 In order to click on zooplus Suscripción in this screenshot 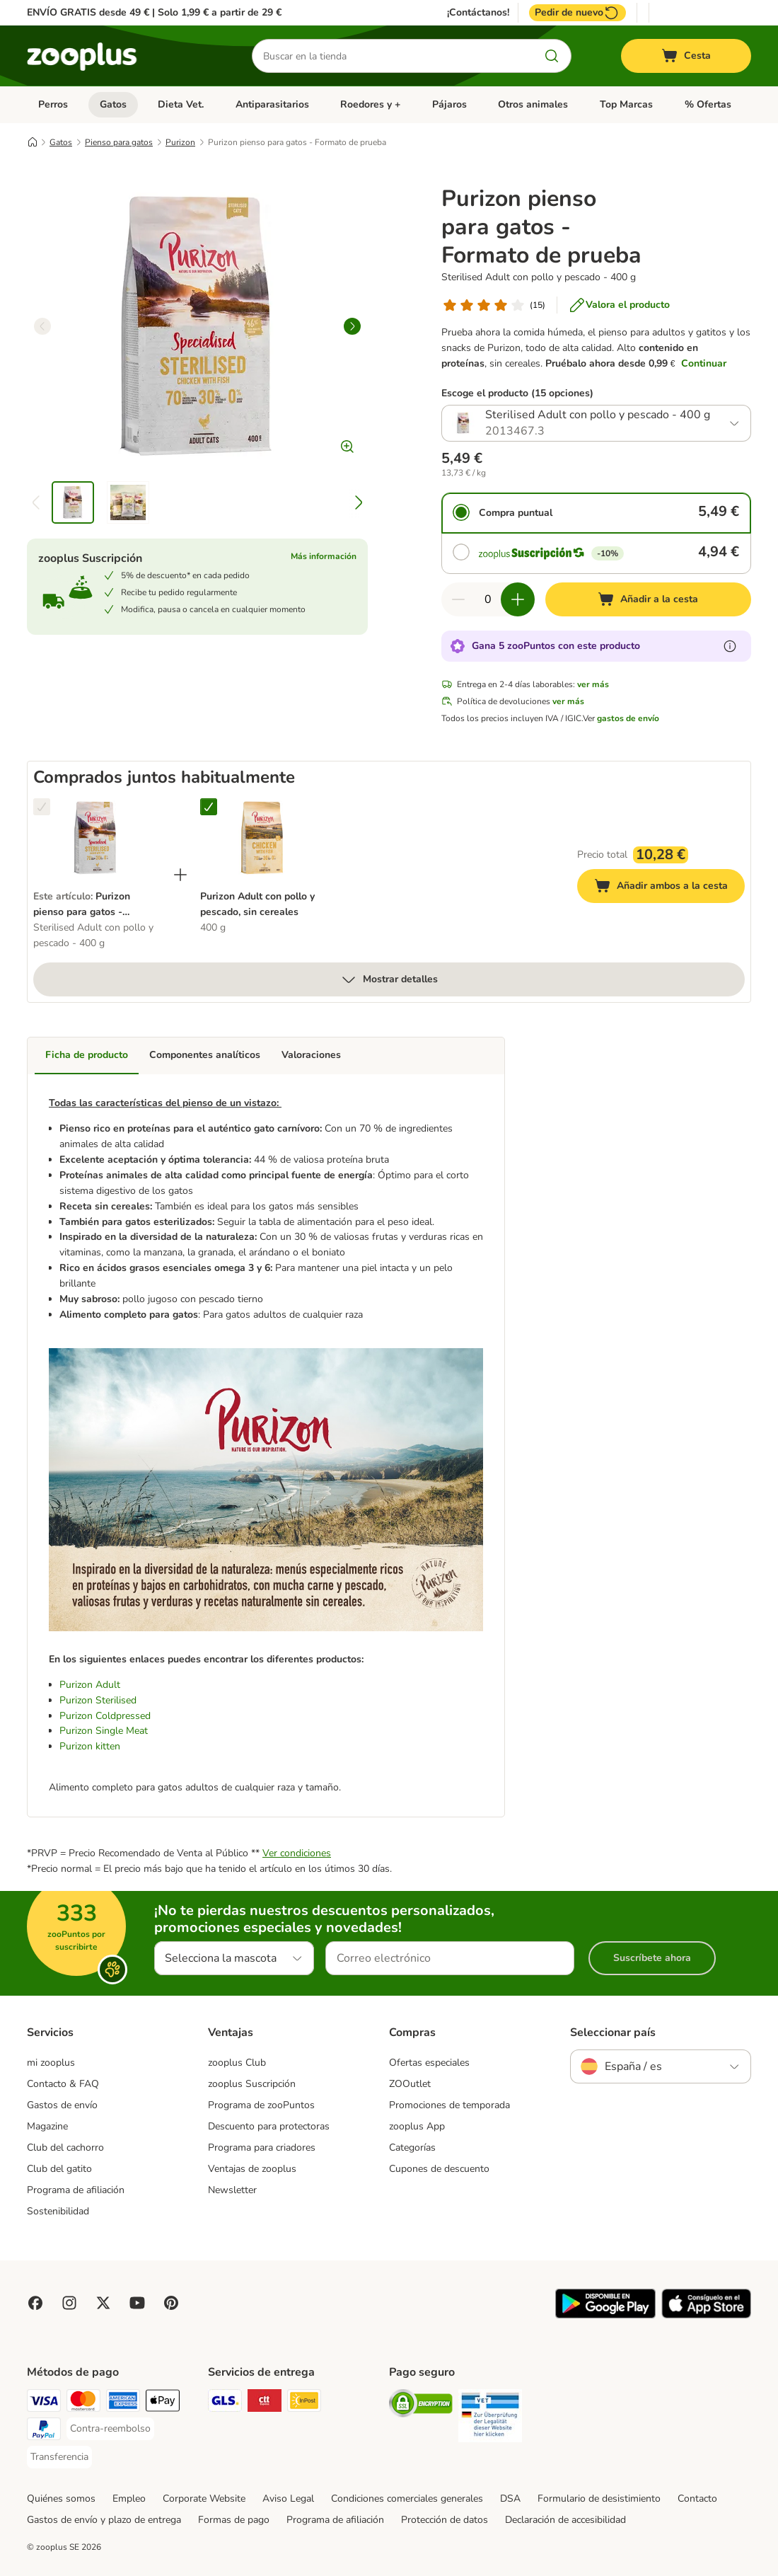, I will do `click(252, 2084)`.